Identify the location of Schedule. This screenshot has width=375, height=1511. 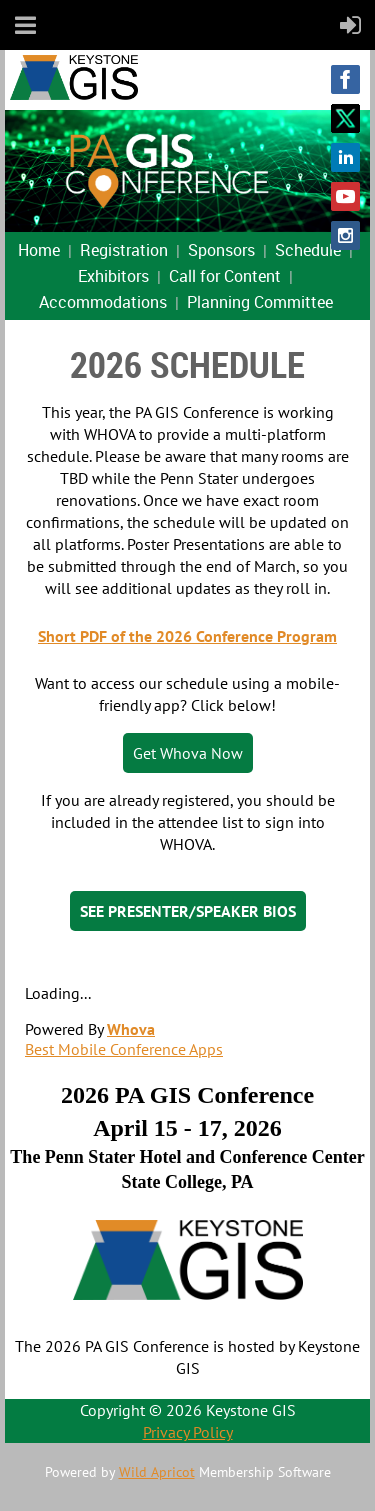
(308, 250).